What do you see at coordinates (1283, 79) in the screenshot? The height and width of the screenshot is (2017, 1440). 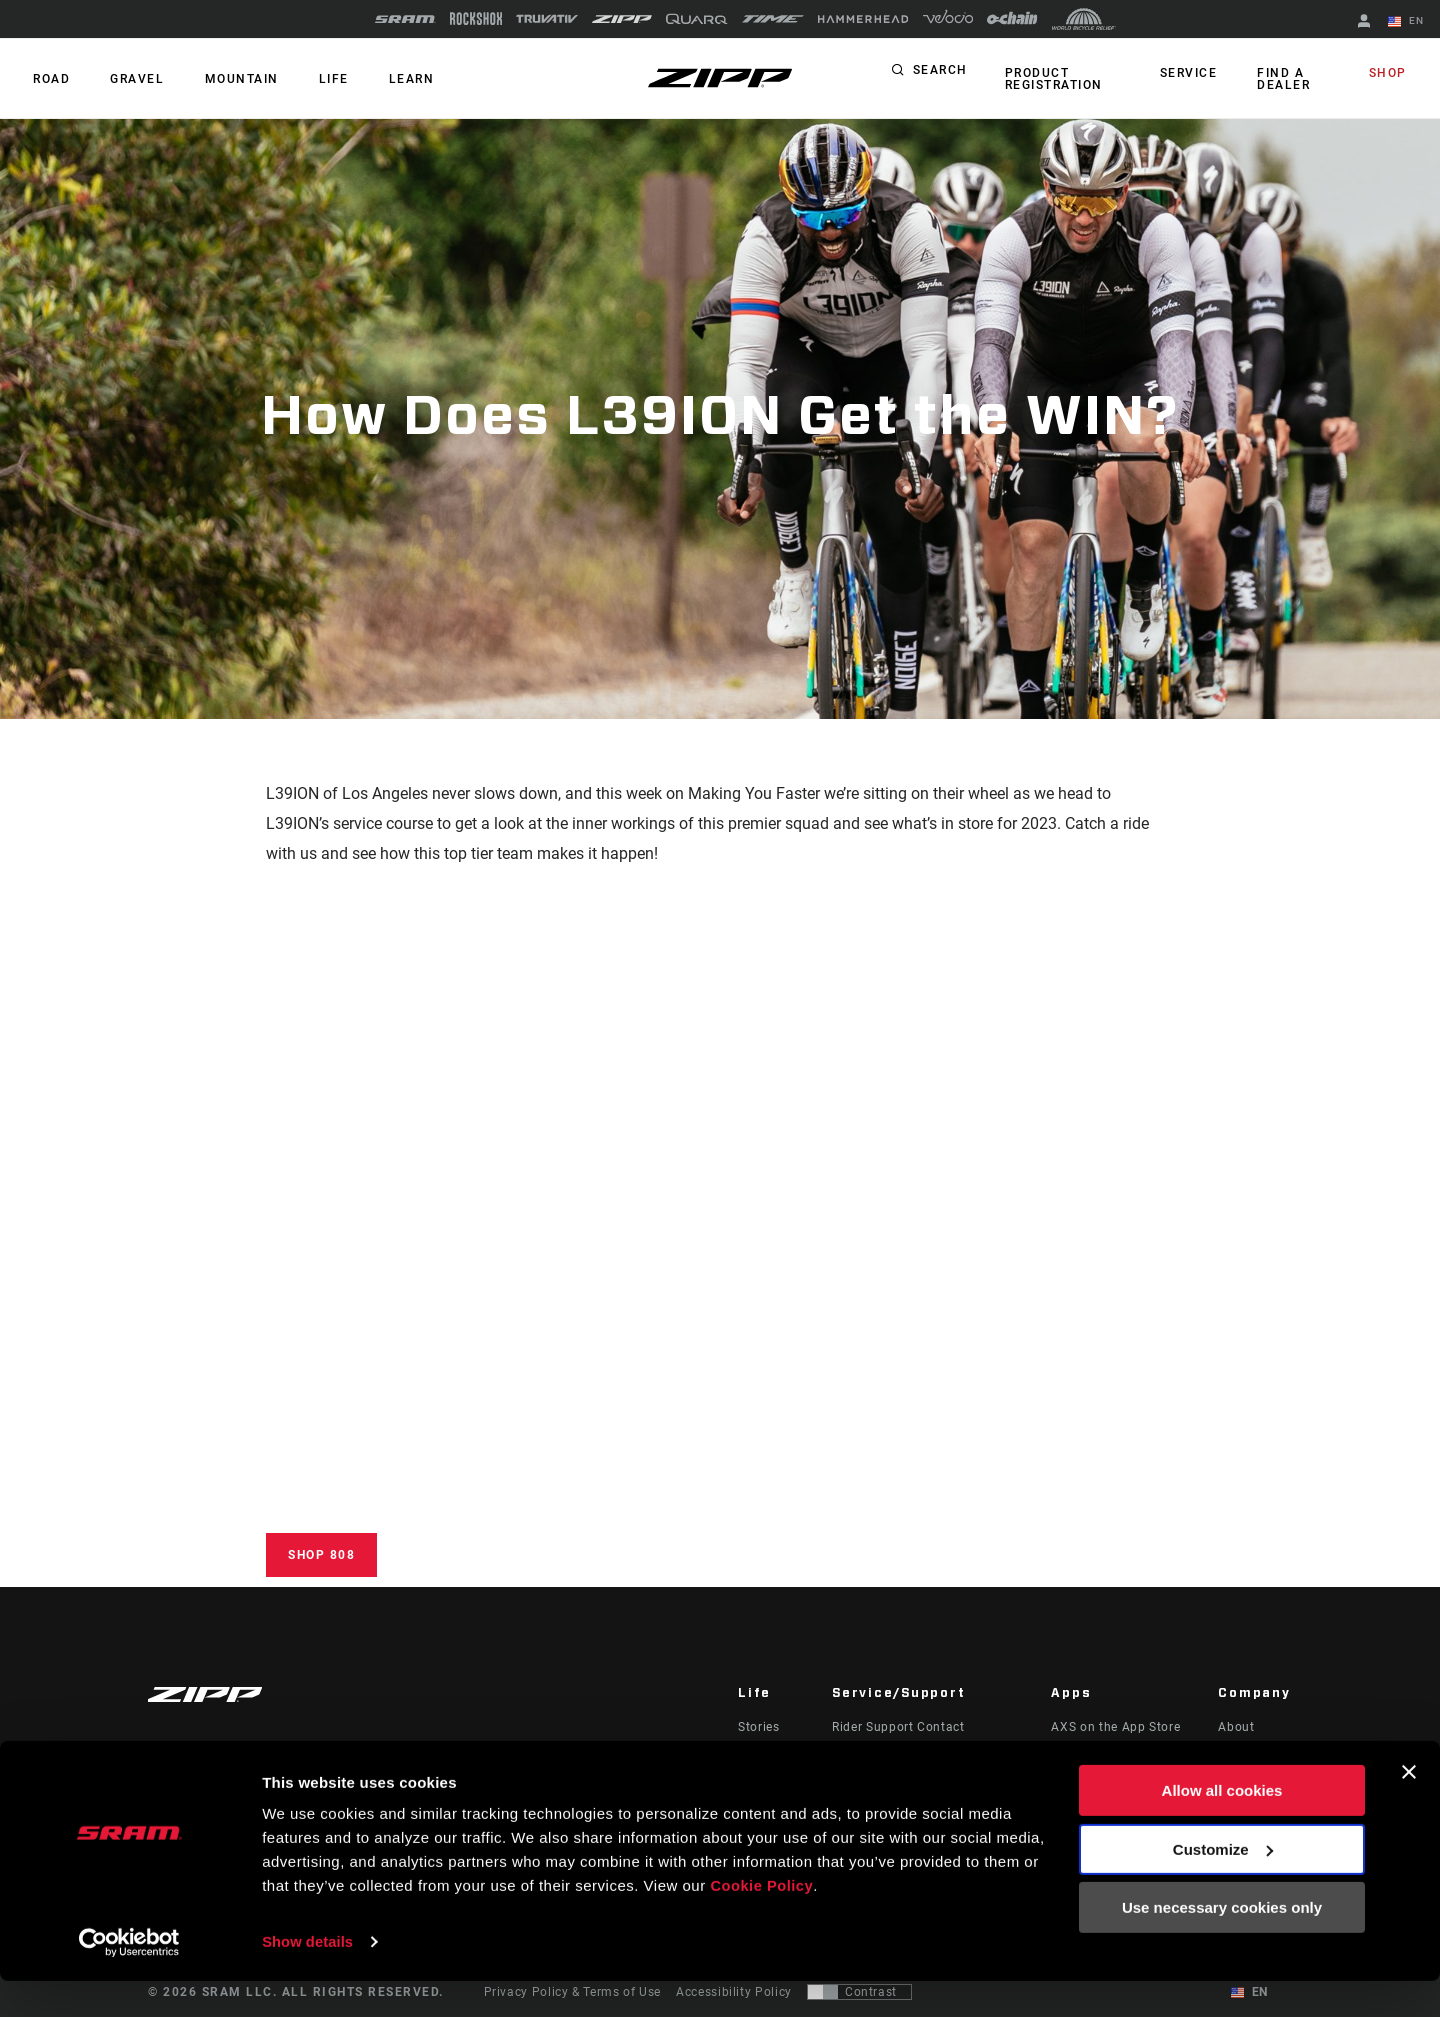 I see `Find a Dealer` at bounding box center [1283, 79].